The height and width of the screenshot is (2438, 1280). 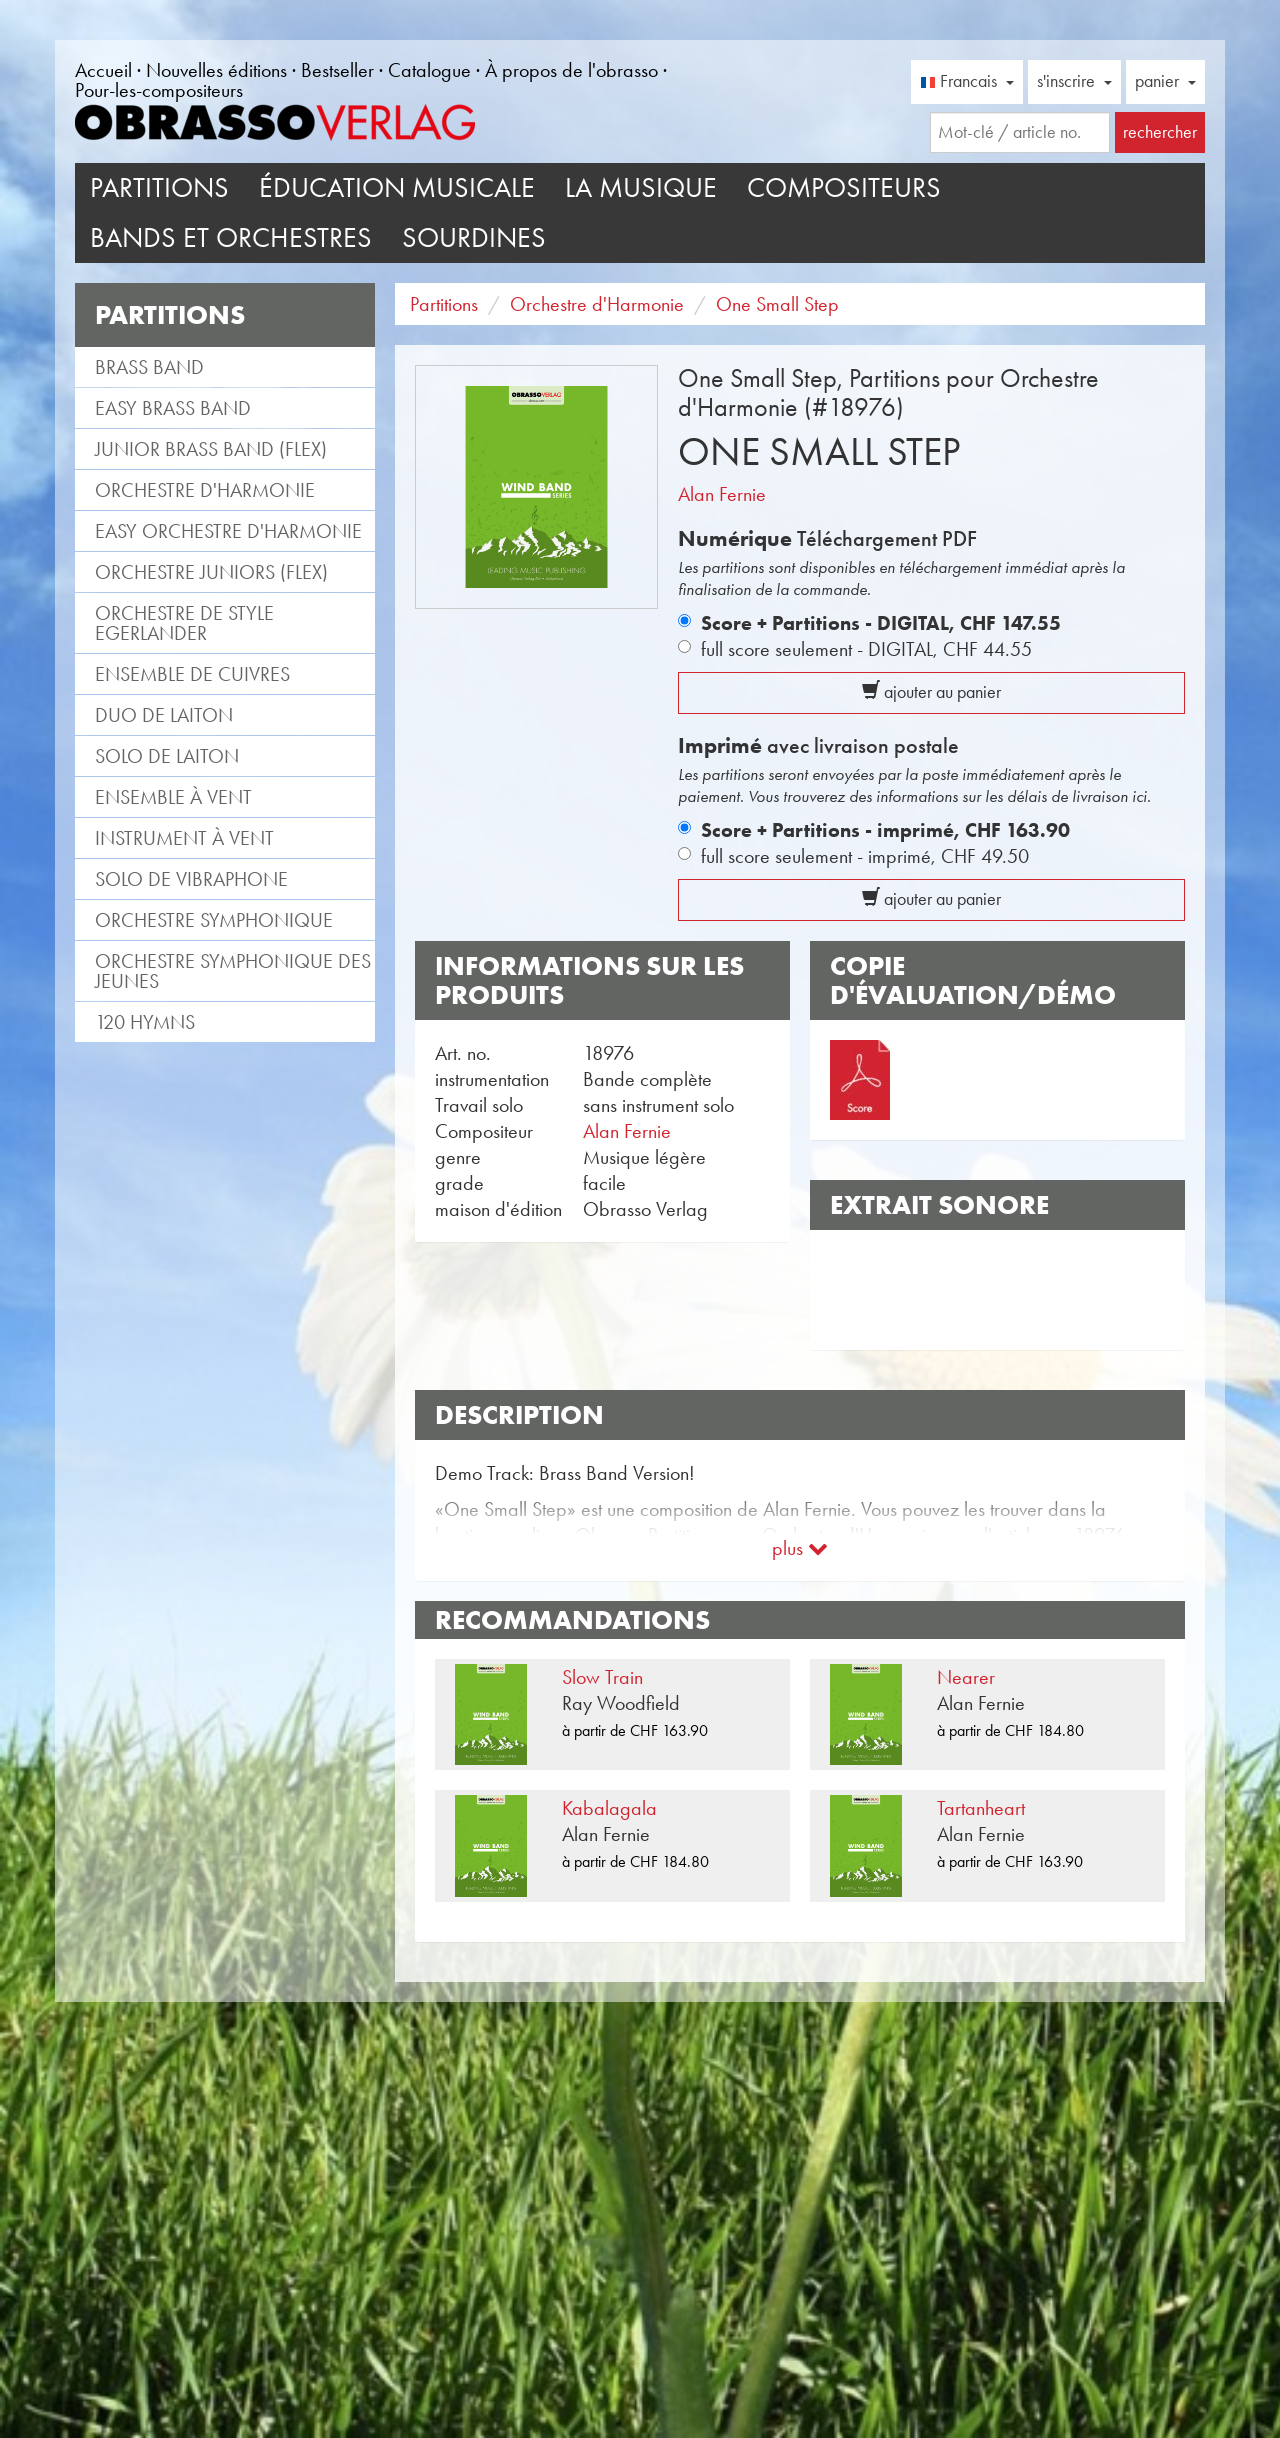 I want to click on Orchestre Symphonique, so click(x=214, y=920).